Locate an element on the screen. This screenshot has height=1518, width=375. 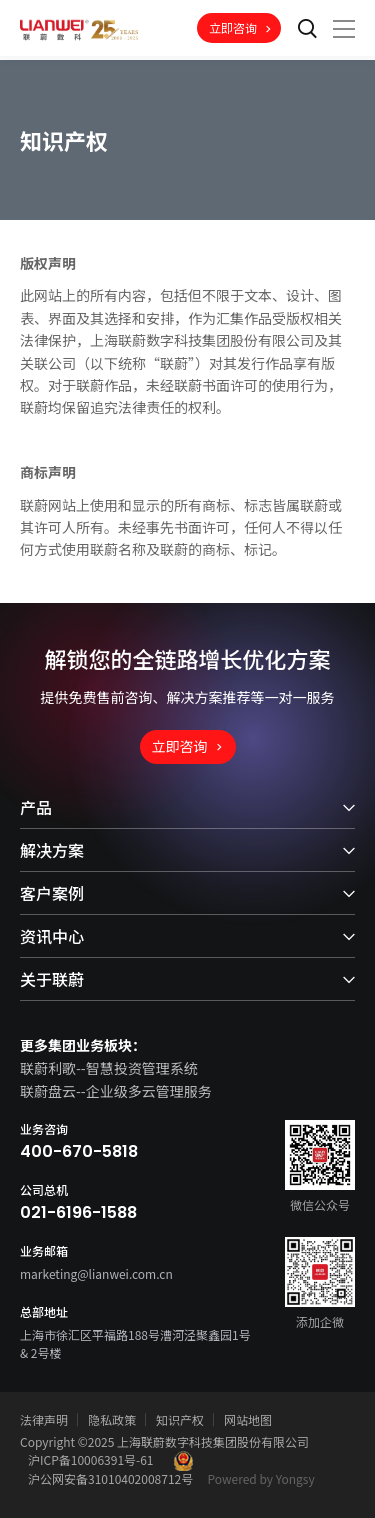
沪公网安备31010402008712号 is located at coordinates (110, 1479).